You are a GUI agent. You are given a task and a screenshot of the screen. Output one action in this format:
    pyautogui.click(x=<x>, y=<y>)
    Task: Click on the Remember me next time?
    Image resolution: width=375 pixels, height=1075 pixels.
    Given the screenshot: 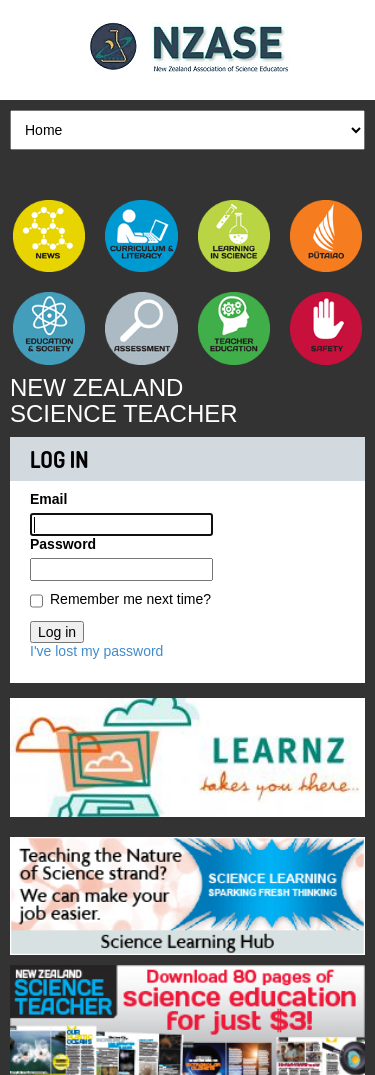 What is the action you would take?
    pyautogui.click(x=130, y=599)
    